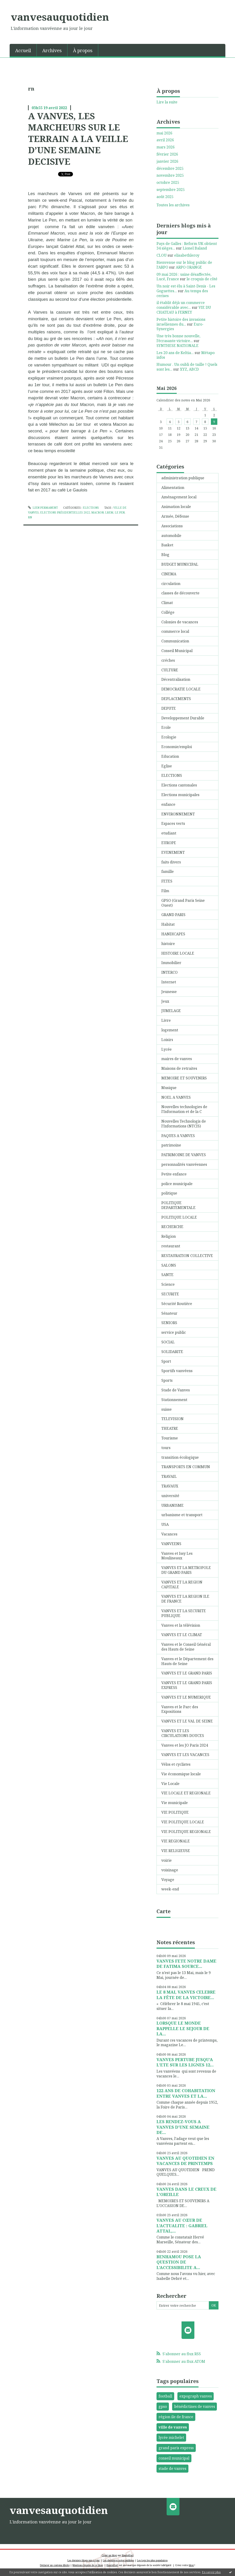  I want to click on XYZ, ABCD, so click(189, 369).